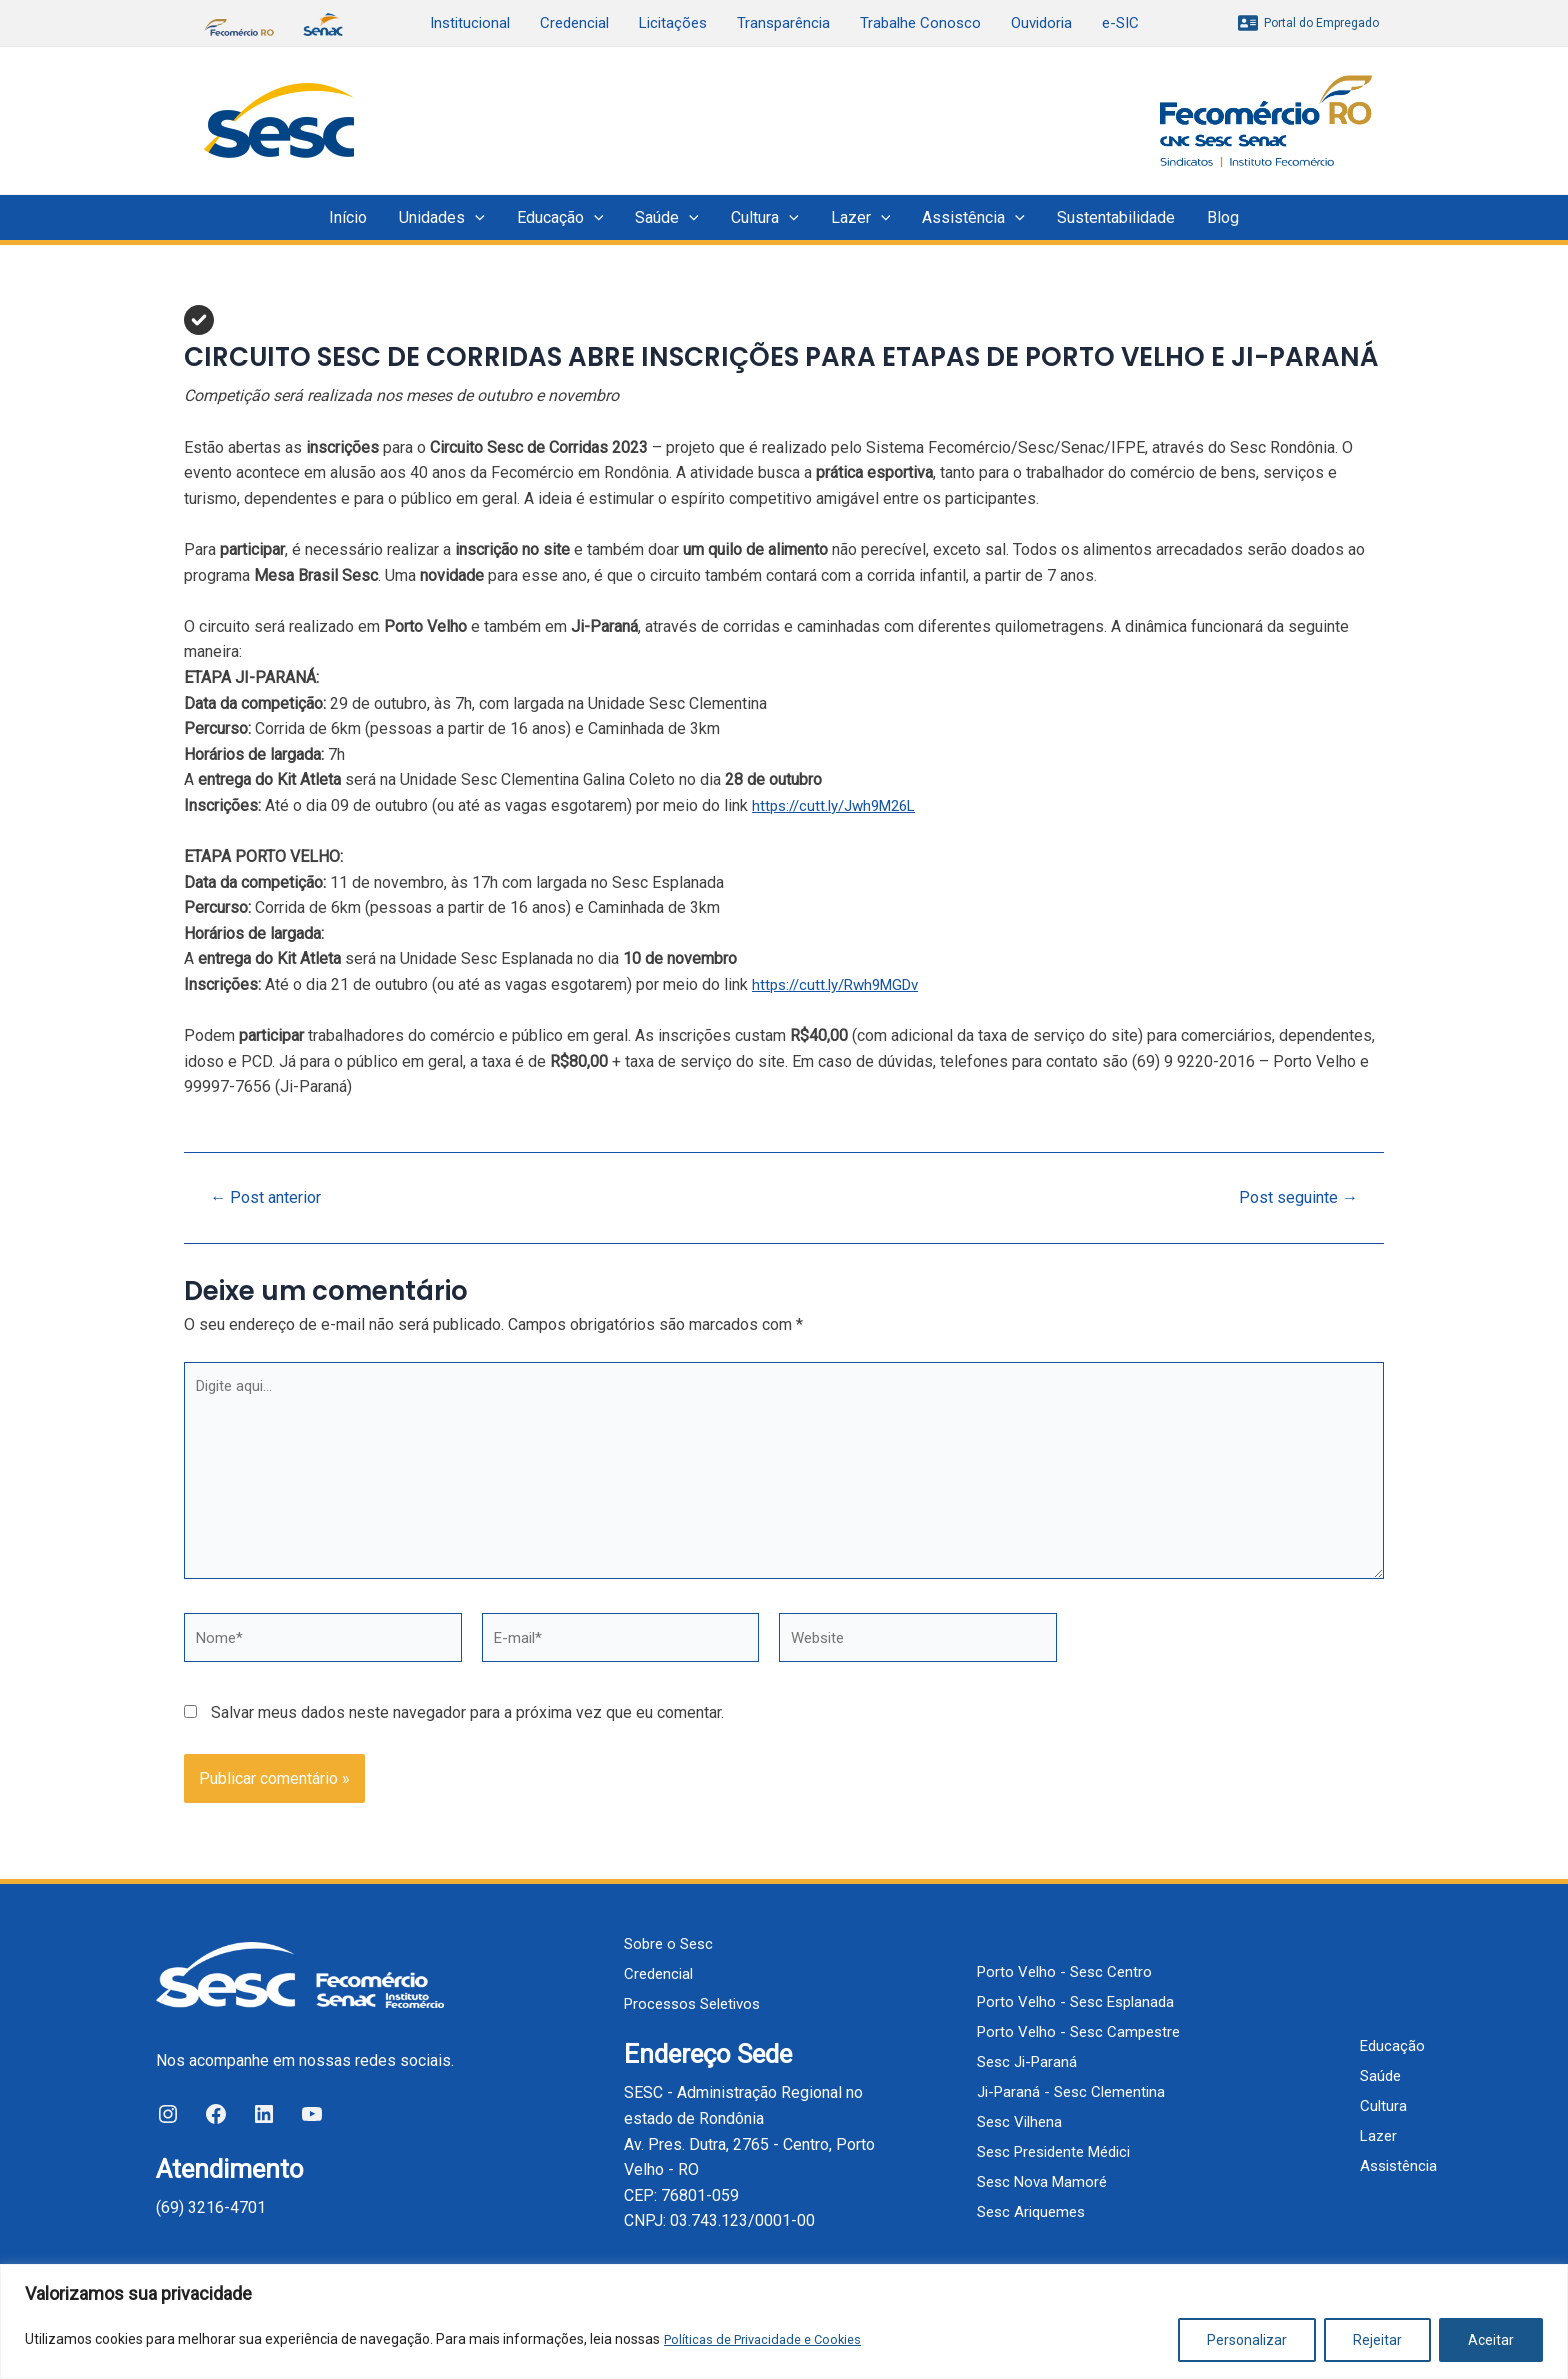 The height and width of the screenshot is (2379, 1568). What do you see at coordinates (1079, 2031) in the screenshot?
I see `Porto Velho - Sesc Campestre` at bounding box center [1079, 2031].